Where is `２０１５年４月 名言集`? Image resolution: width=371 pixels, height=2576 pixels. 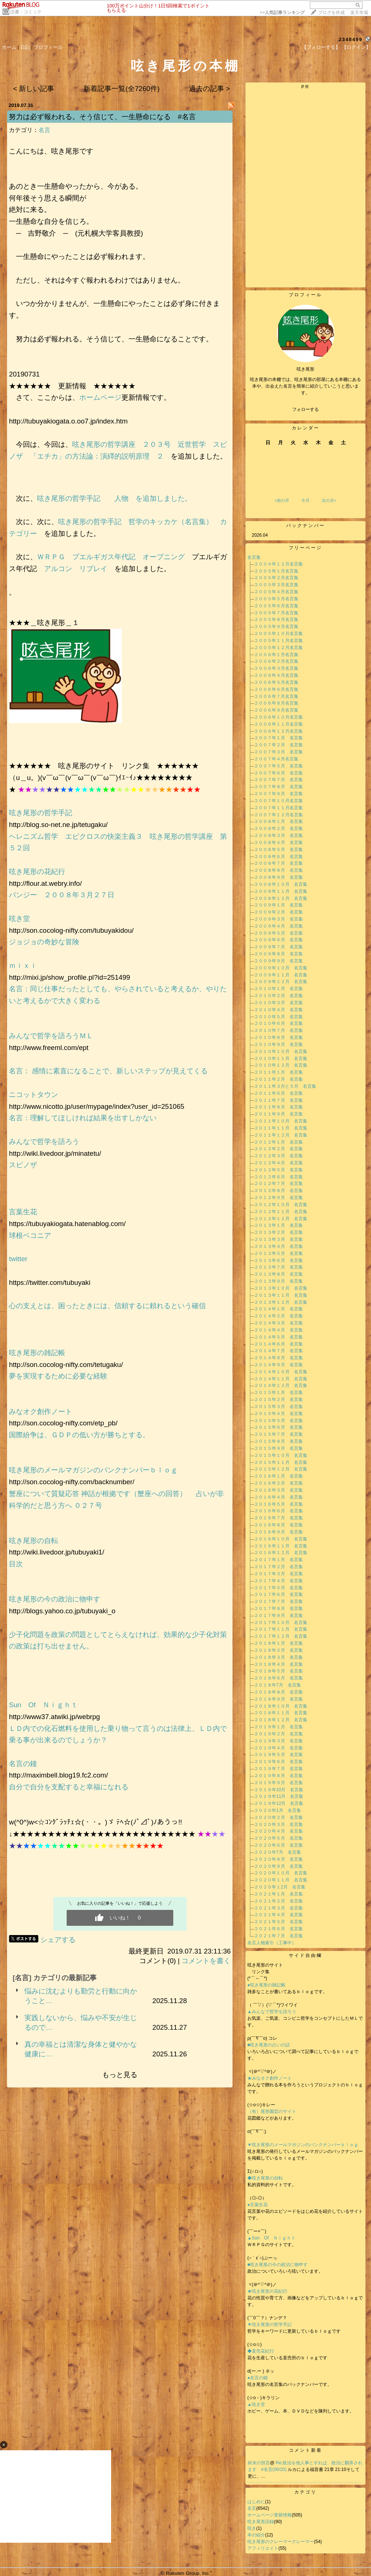
２０１５年４月 名言集 is located at coordinates (278, 1413).